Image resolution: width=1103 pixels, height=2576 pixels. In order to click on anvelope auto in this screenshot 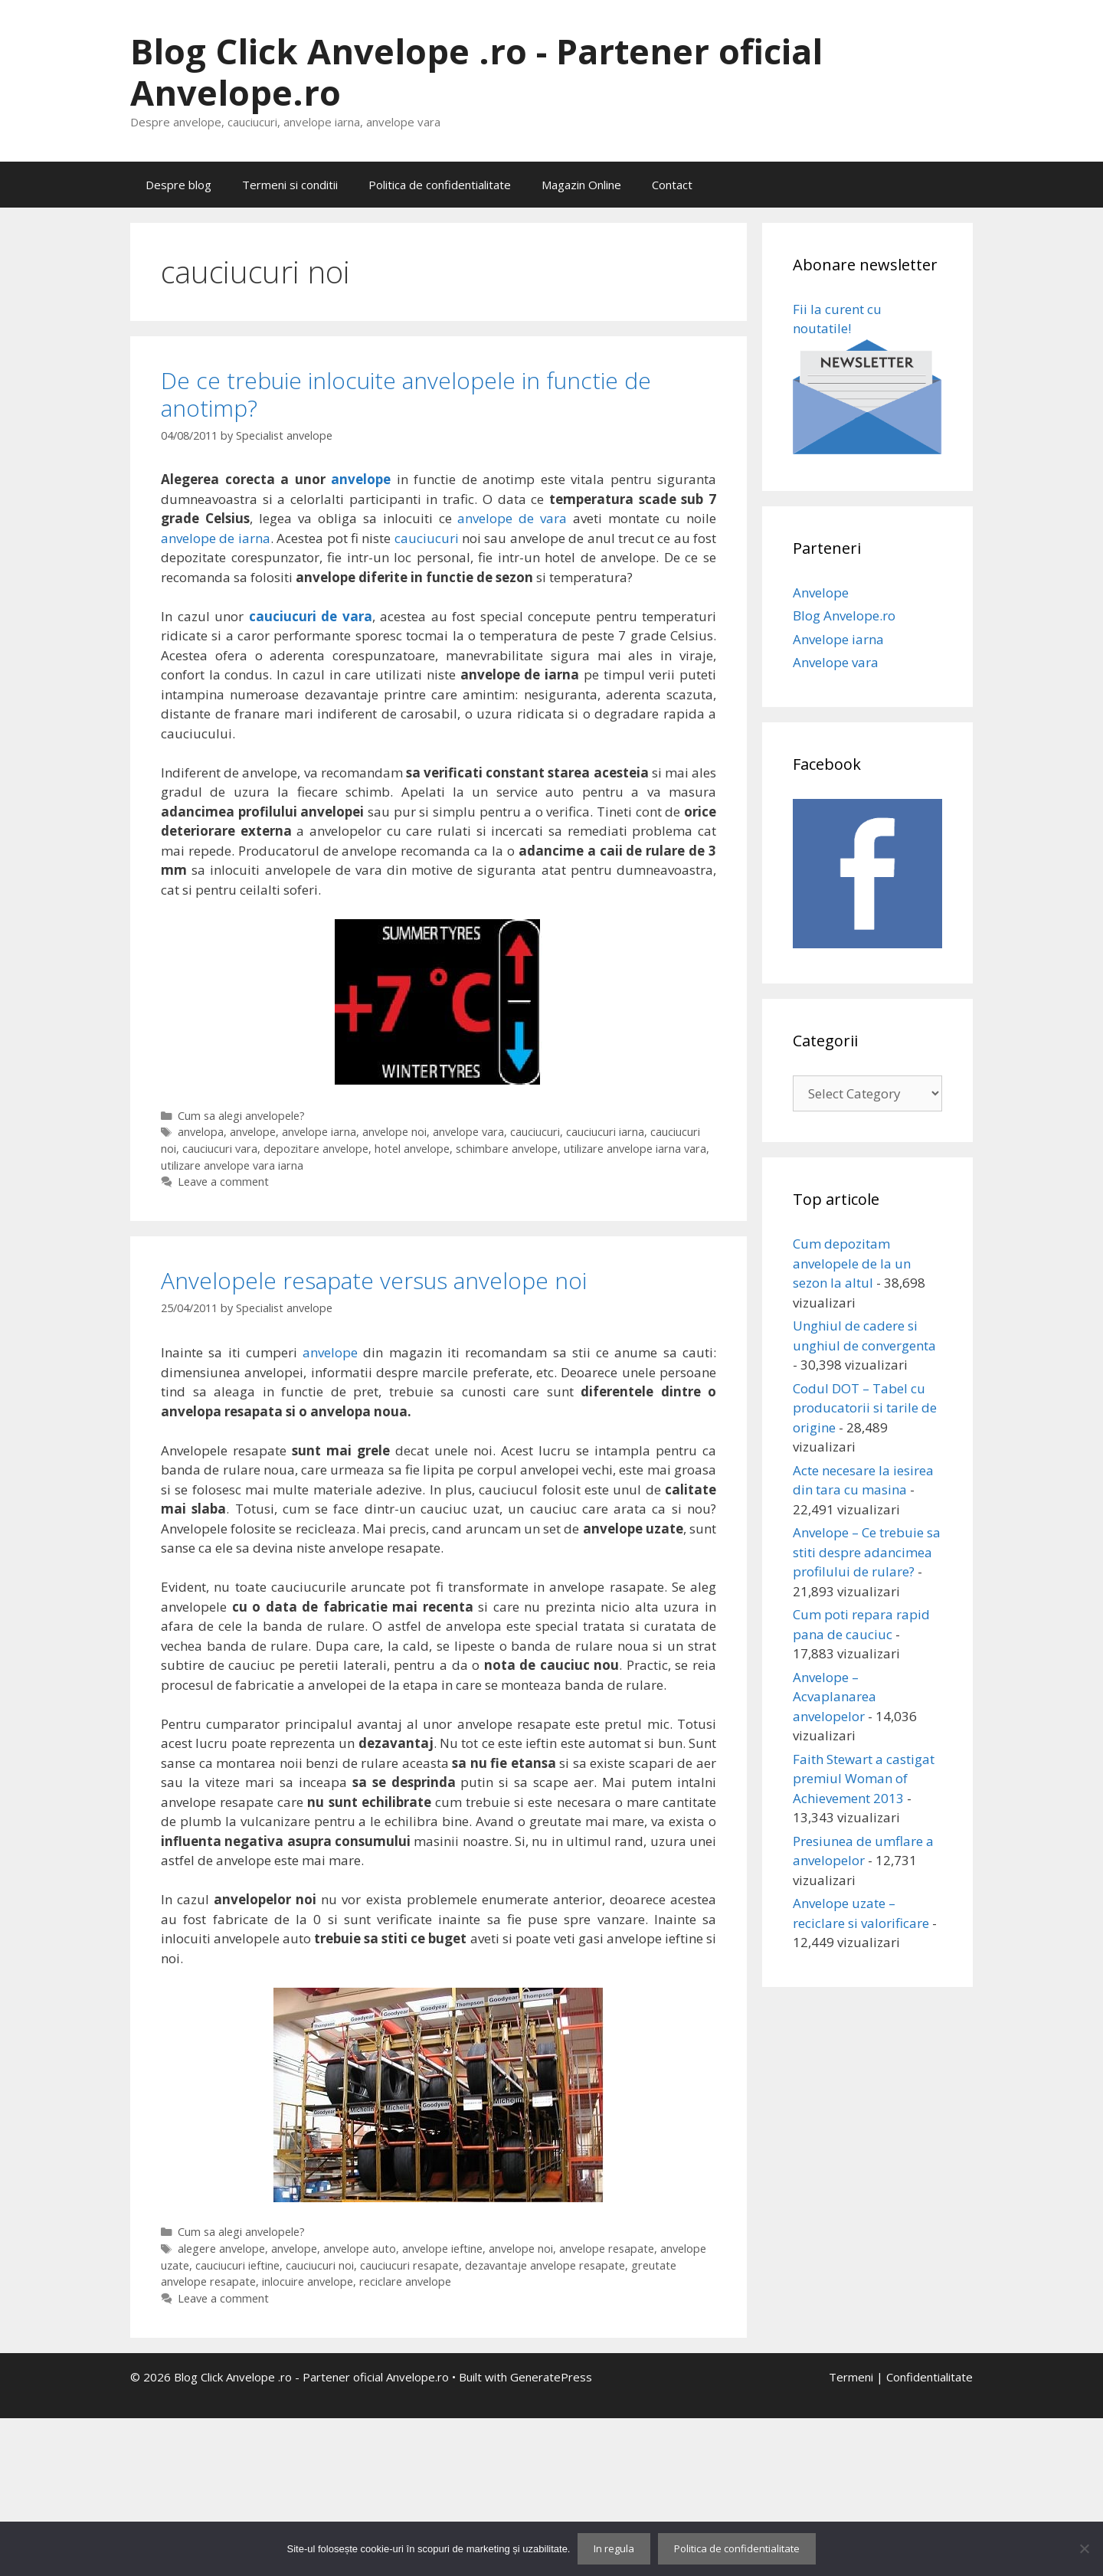, I will do `click(359, 2248)`.